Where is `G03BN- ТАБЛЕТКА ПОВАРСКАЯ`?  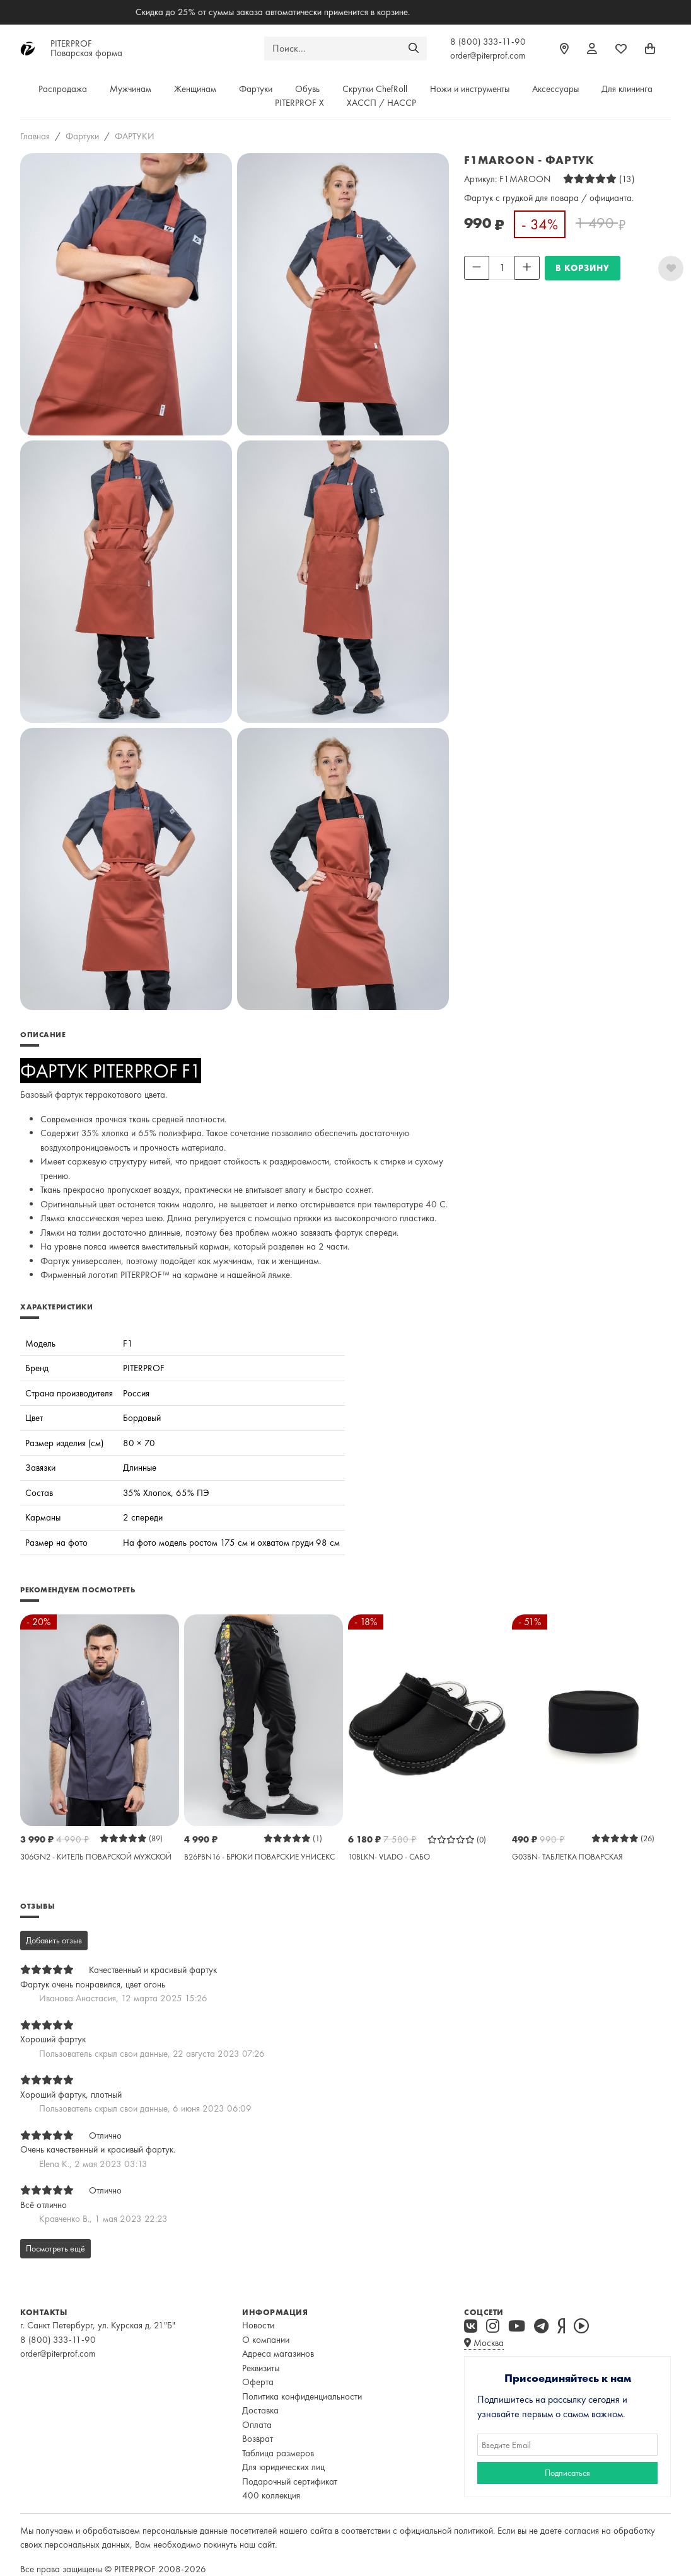 G03BN- ТАБЛЕТКА ПОВАРСКАЯ is located at coordinates (567, 1856).